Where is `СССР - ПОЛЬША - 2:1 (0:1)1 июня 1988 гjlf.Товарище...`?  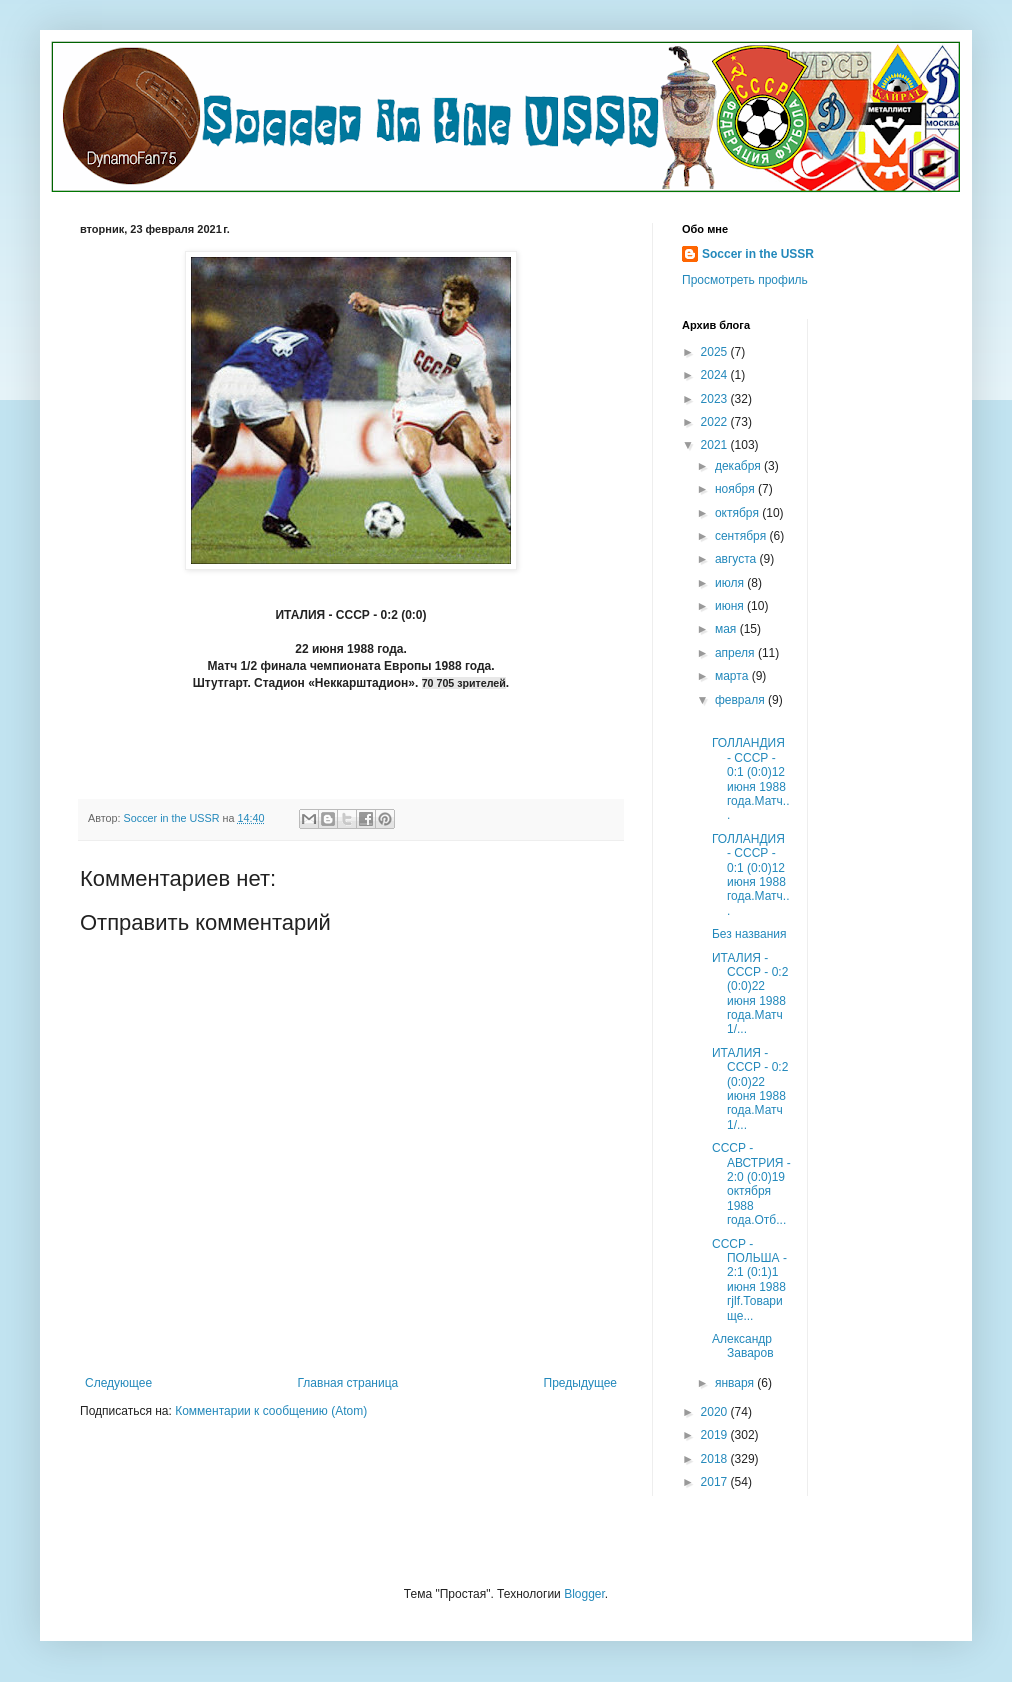 СССР - ПОЛЬША - 2:1 (0:1)1 июня 1988 гjlf.Товарище... is located at coordinates (749, 1280).